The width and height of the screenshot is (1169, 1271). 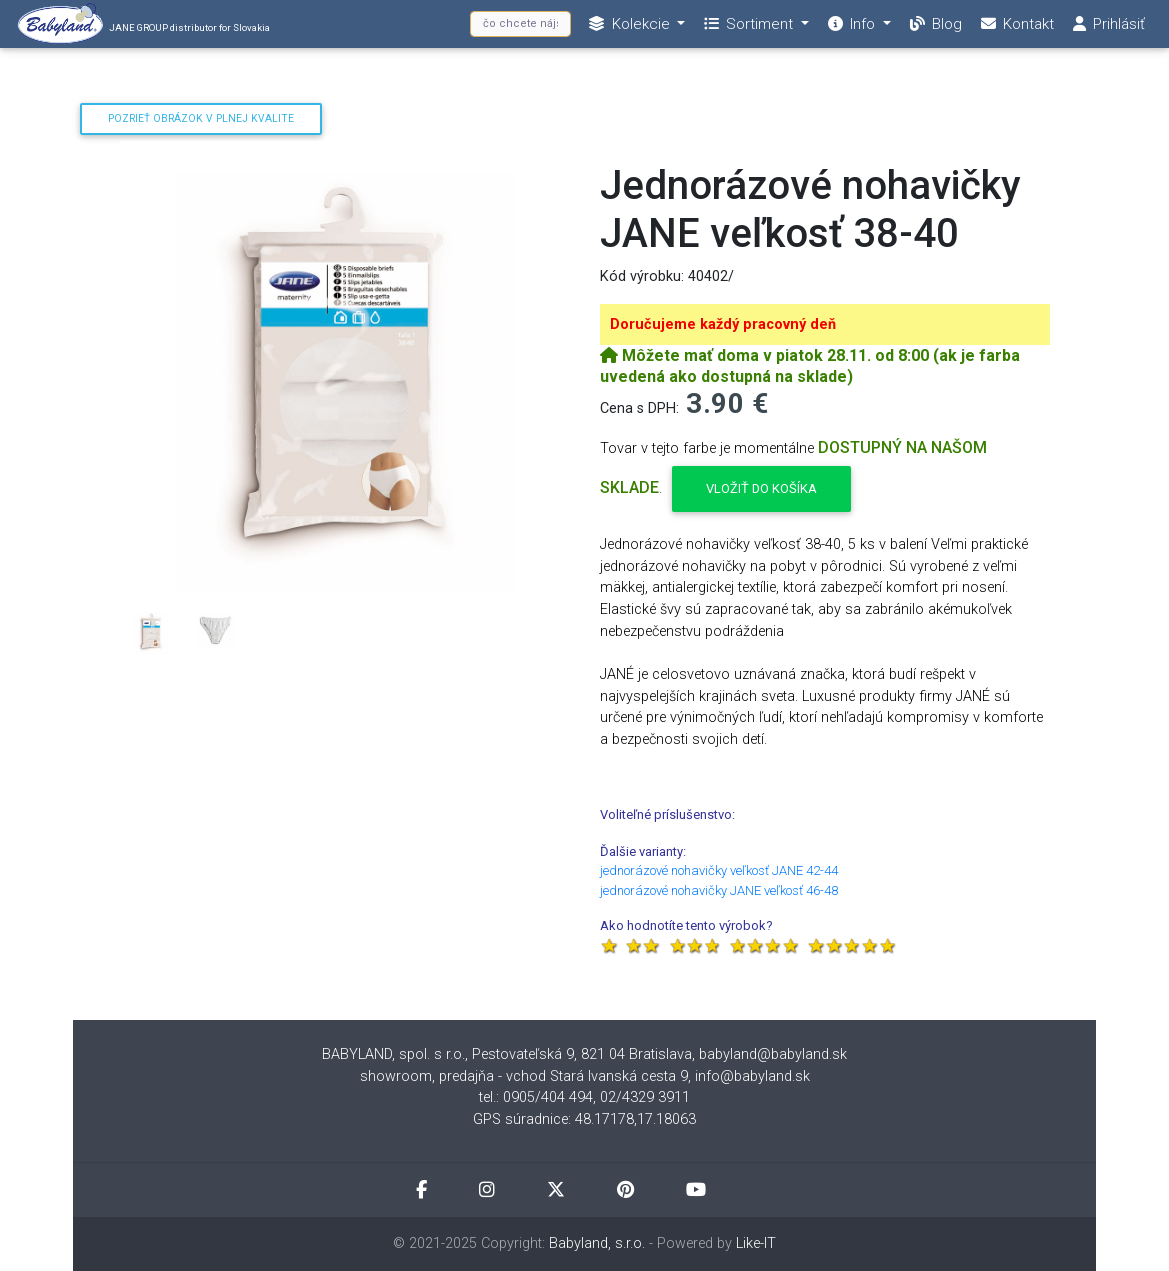 I want to click on jednorázové nohavičky veľkosť JANE 42-44, so click(x=719, y=870).